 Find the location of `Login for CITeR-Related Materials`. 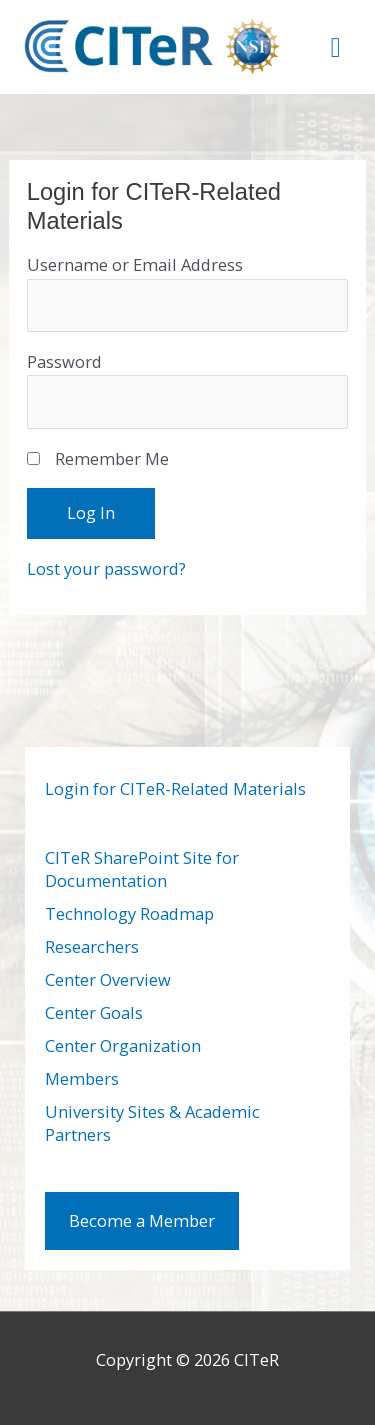

Login for CITeR-Related Materials is located at coordinates (175, 788).